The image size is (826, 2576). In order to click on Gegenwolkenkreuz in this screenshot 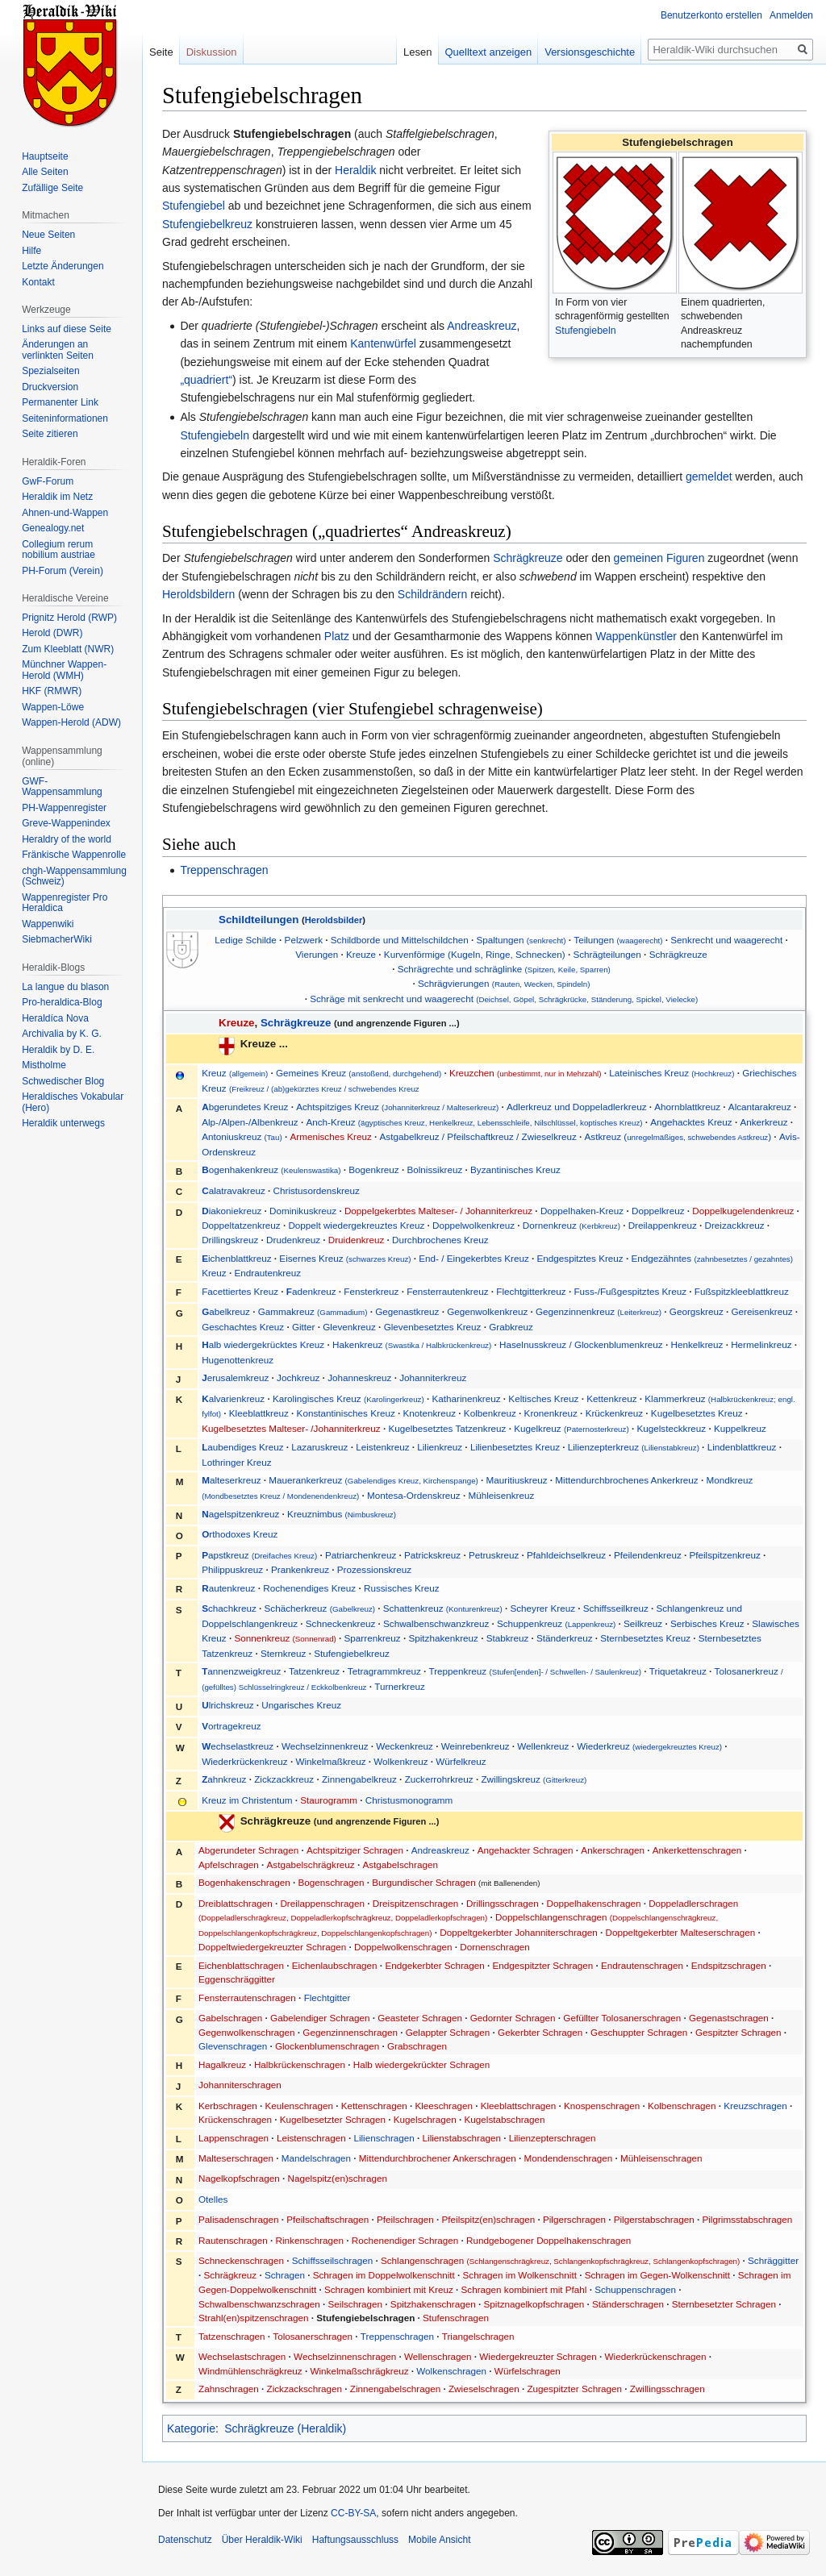, I will do `click(487, 1311)`.